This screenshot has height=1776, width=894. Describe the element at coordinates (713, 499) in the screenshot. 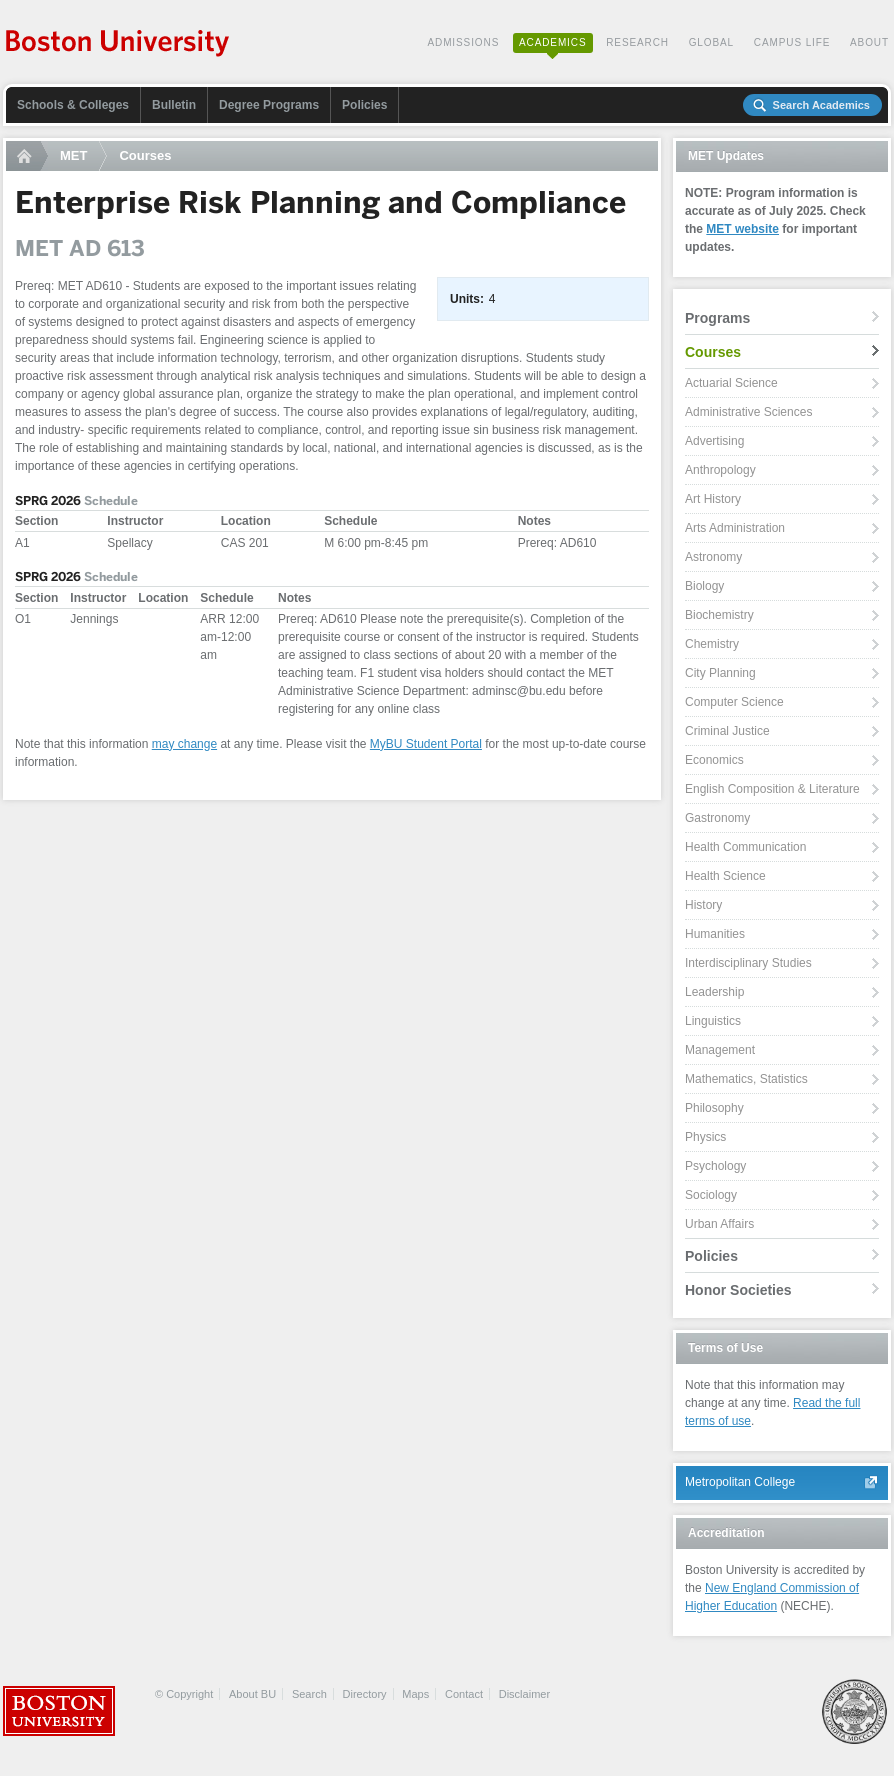

I see `Art History` at that location.